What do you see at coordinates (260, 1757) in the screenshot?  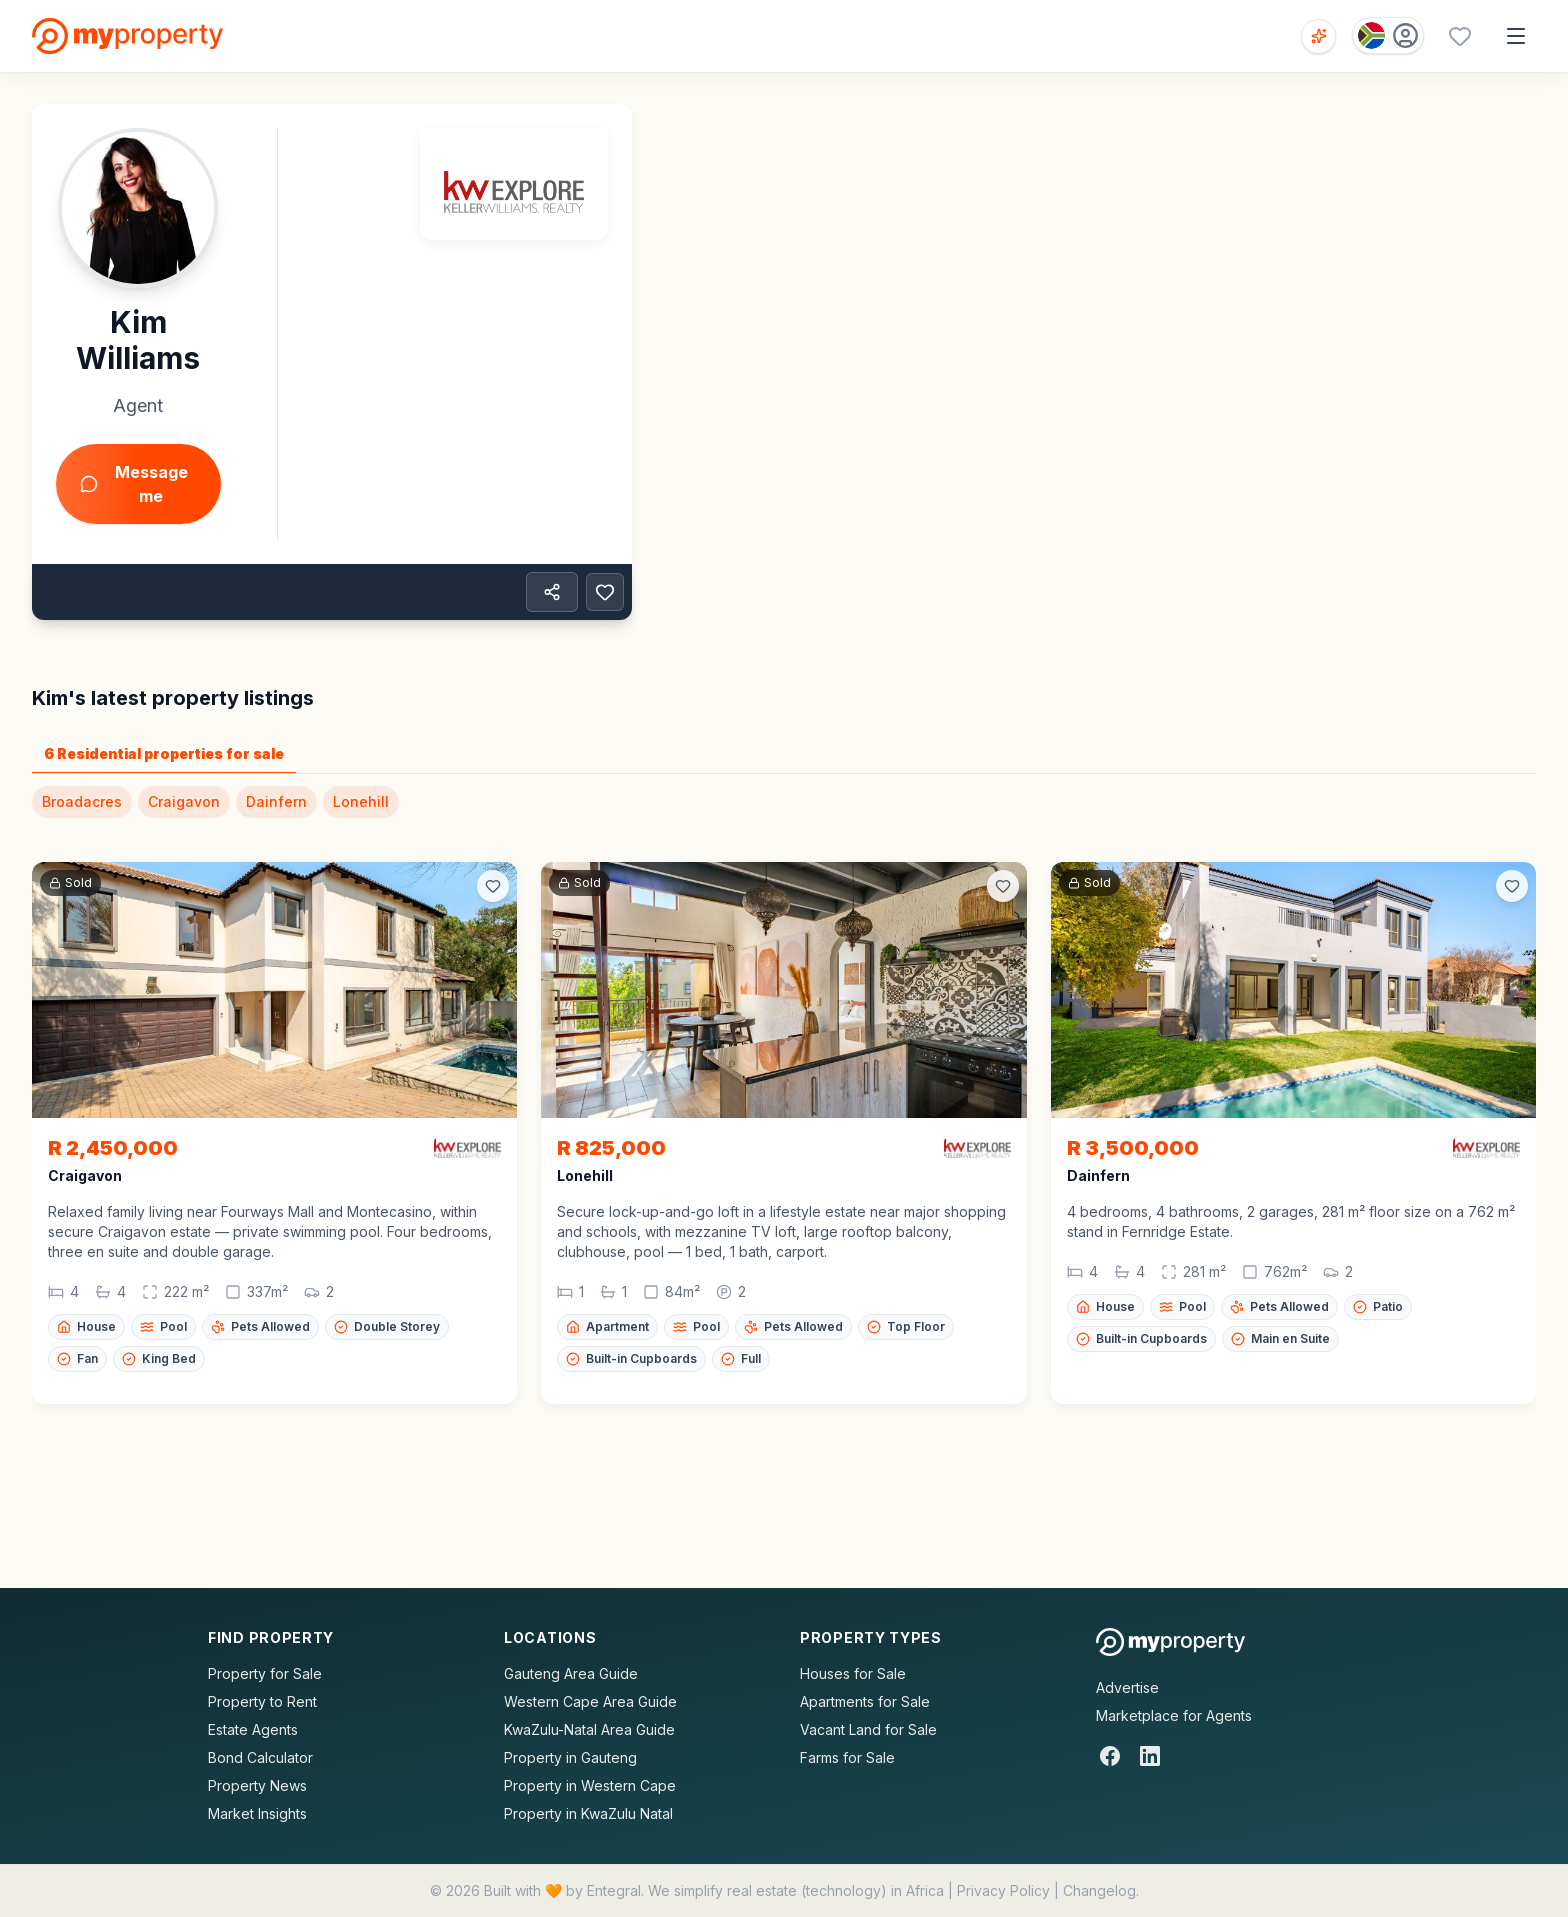 I see `Bond Calculator` at bounding box center [260, 1757].